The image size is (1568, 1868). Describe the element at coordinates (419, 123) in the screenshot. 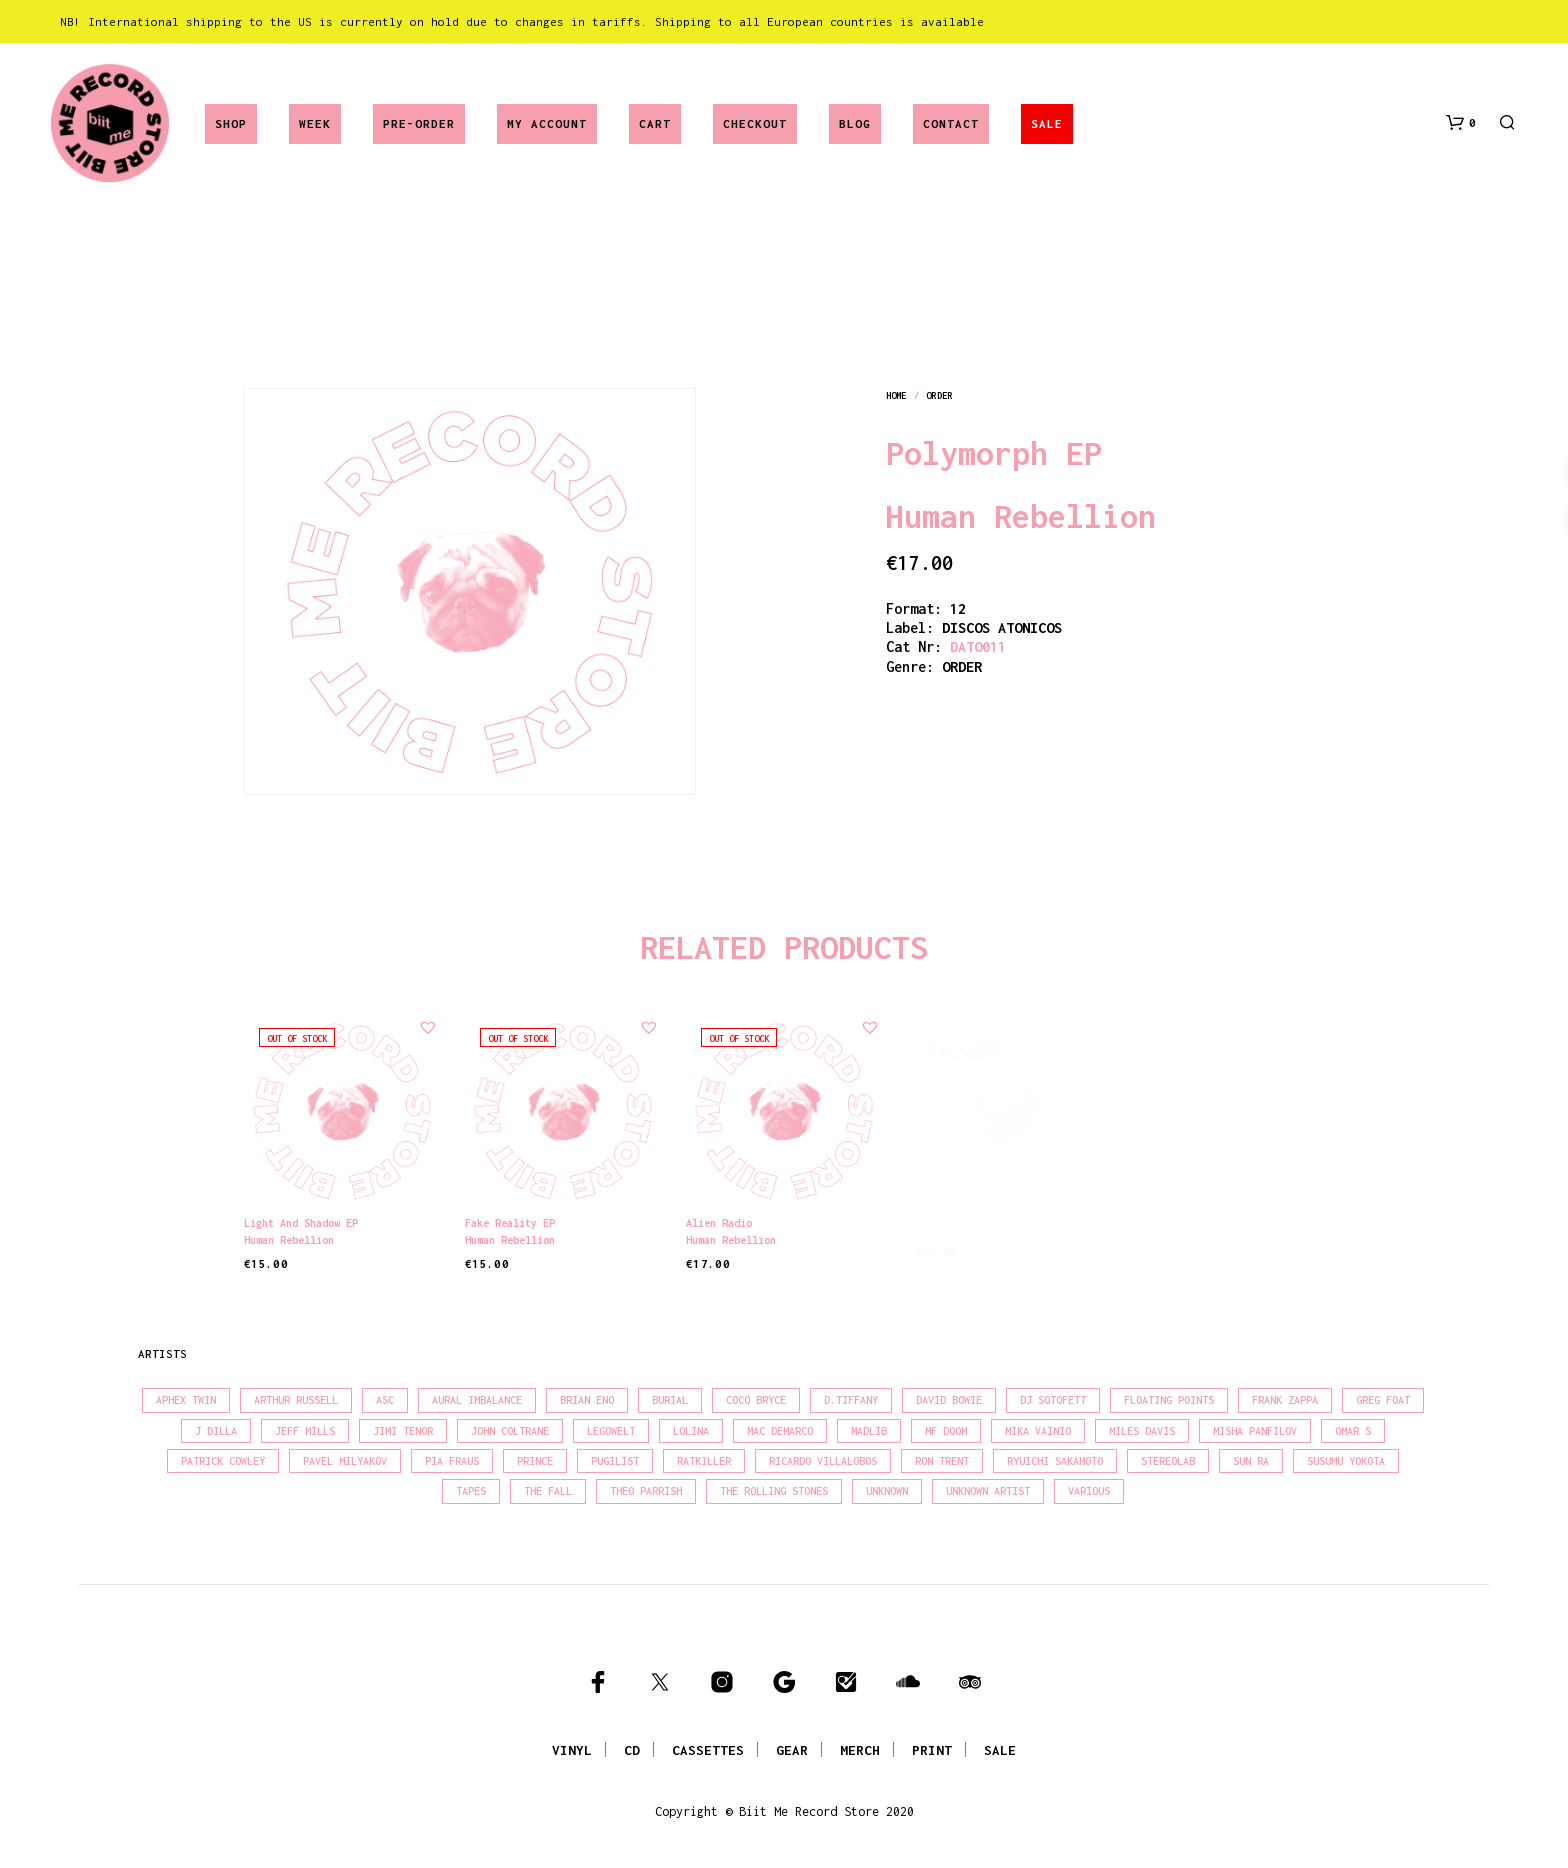

I see `Pre-Order` at that location.